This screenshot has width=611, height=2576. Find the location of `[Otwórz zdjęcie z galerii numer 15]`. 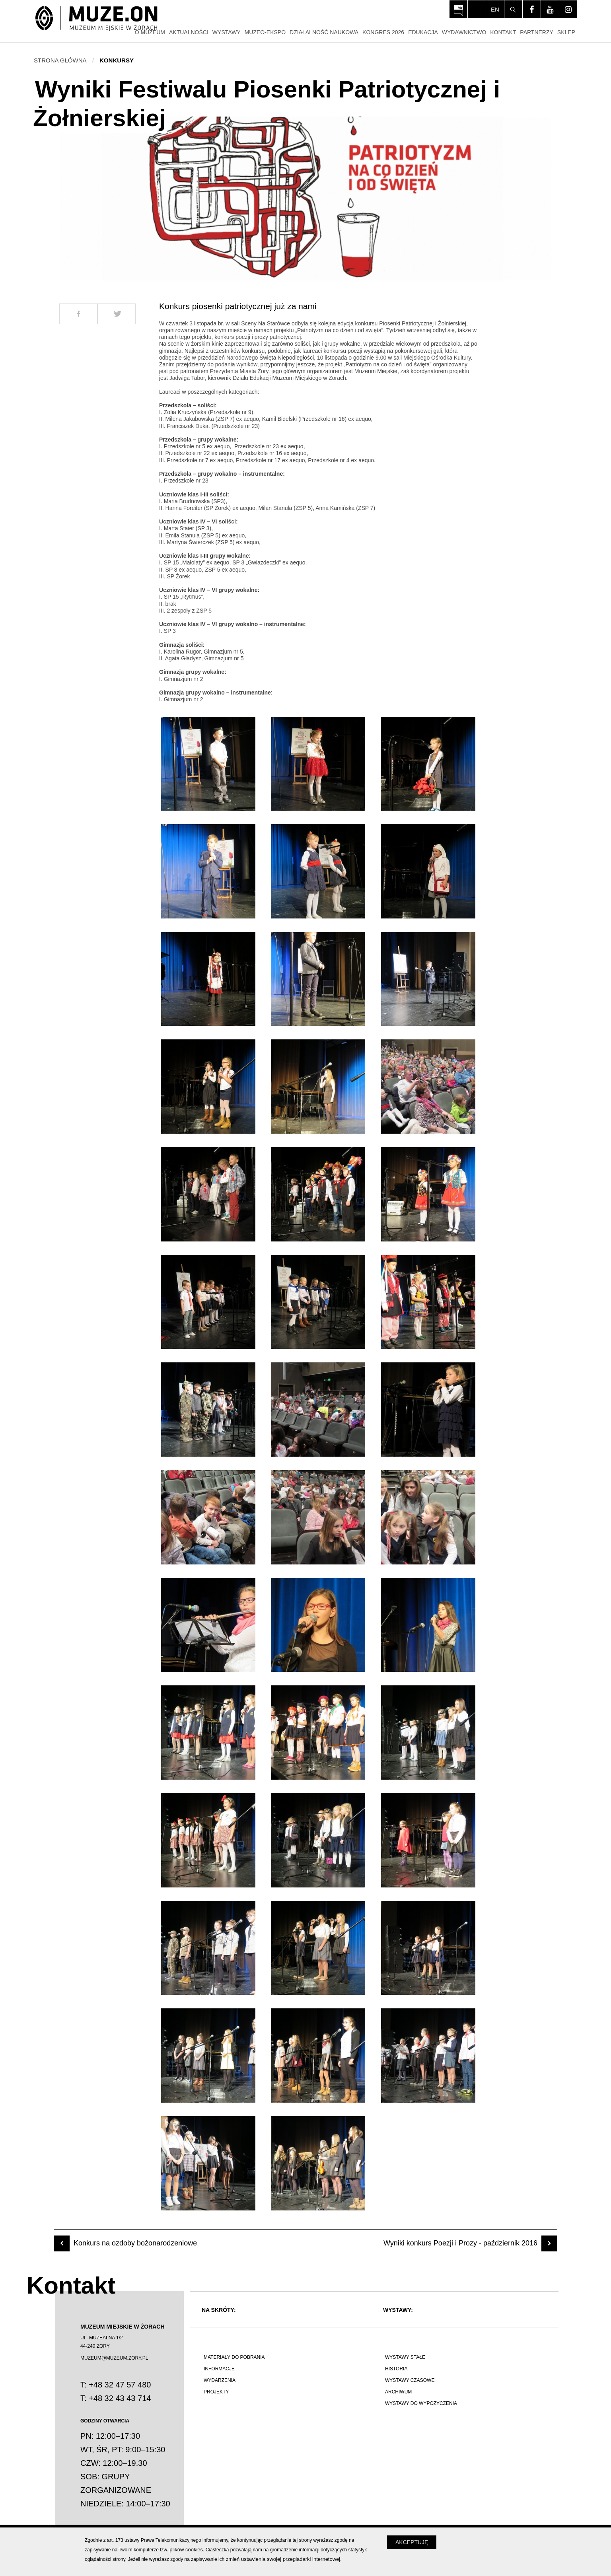

[Otwórz zdjęcie z galerii numer 15] is located at coordinates (428, 1194).